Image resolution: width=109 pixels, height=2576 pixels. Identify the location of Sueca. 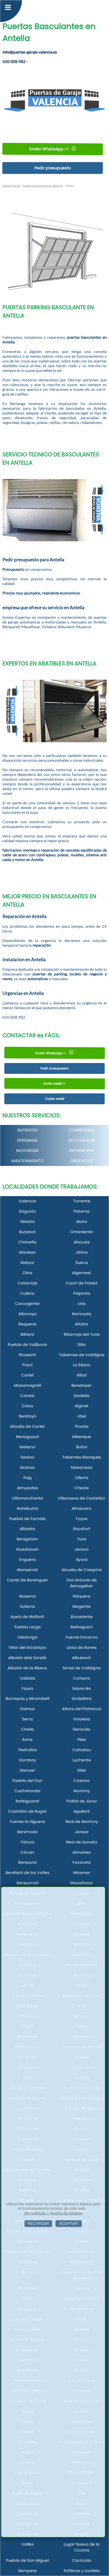
(81, 1262).